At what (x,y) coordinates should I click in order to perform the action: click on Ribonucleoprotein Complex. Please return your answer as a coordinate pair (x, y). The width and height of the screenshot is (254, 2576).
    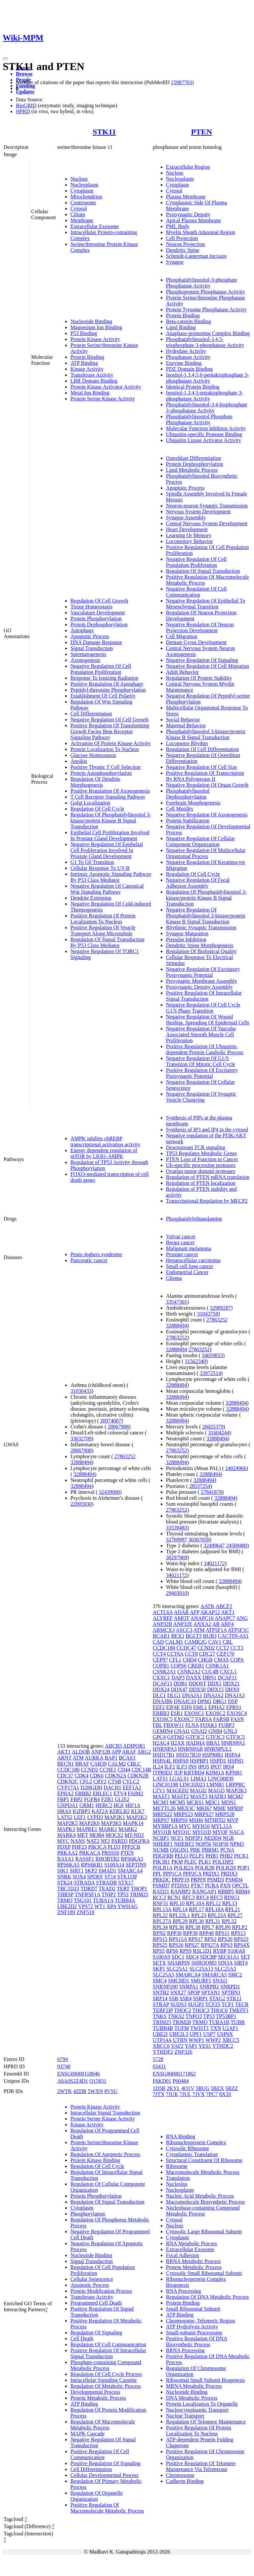
    Looking at the image, I should click on (196, 2142).